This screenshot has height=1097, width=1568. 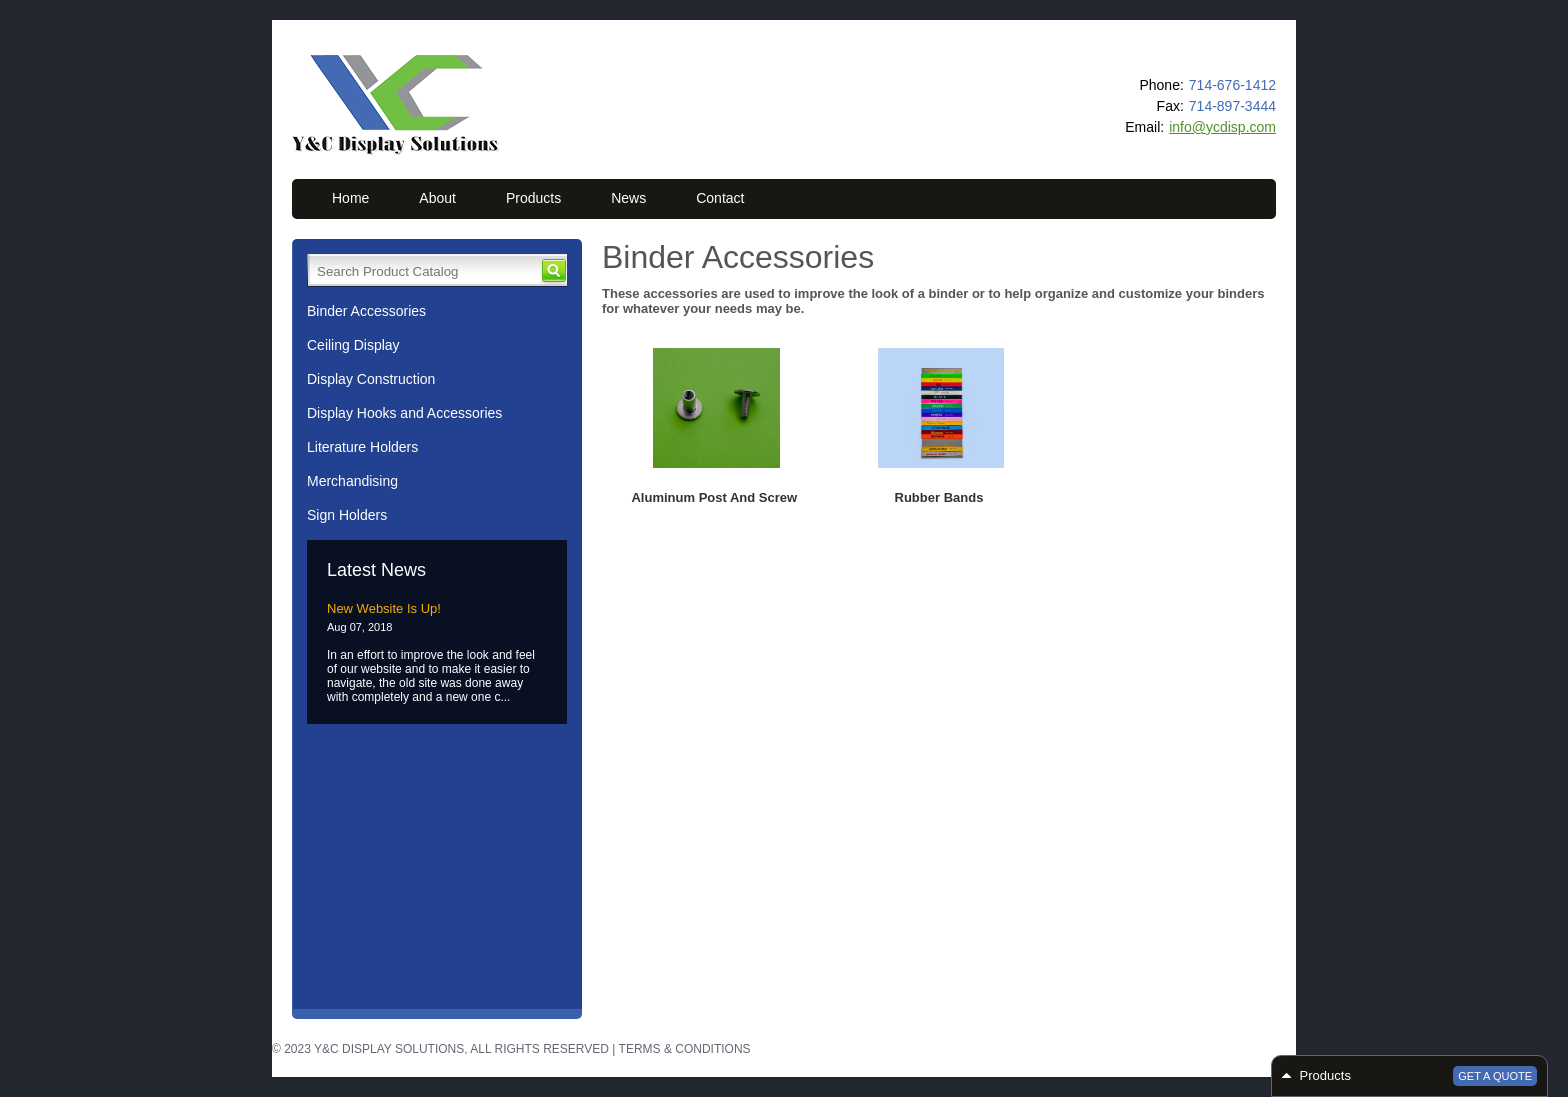 What do you see at coordinates (362, 447) in the screenshot?
I see `Literature Holders` at bounding box center [362, 447].